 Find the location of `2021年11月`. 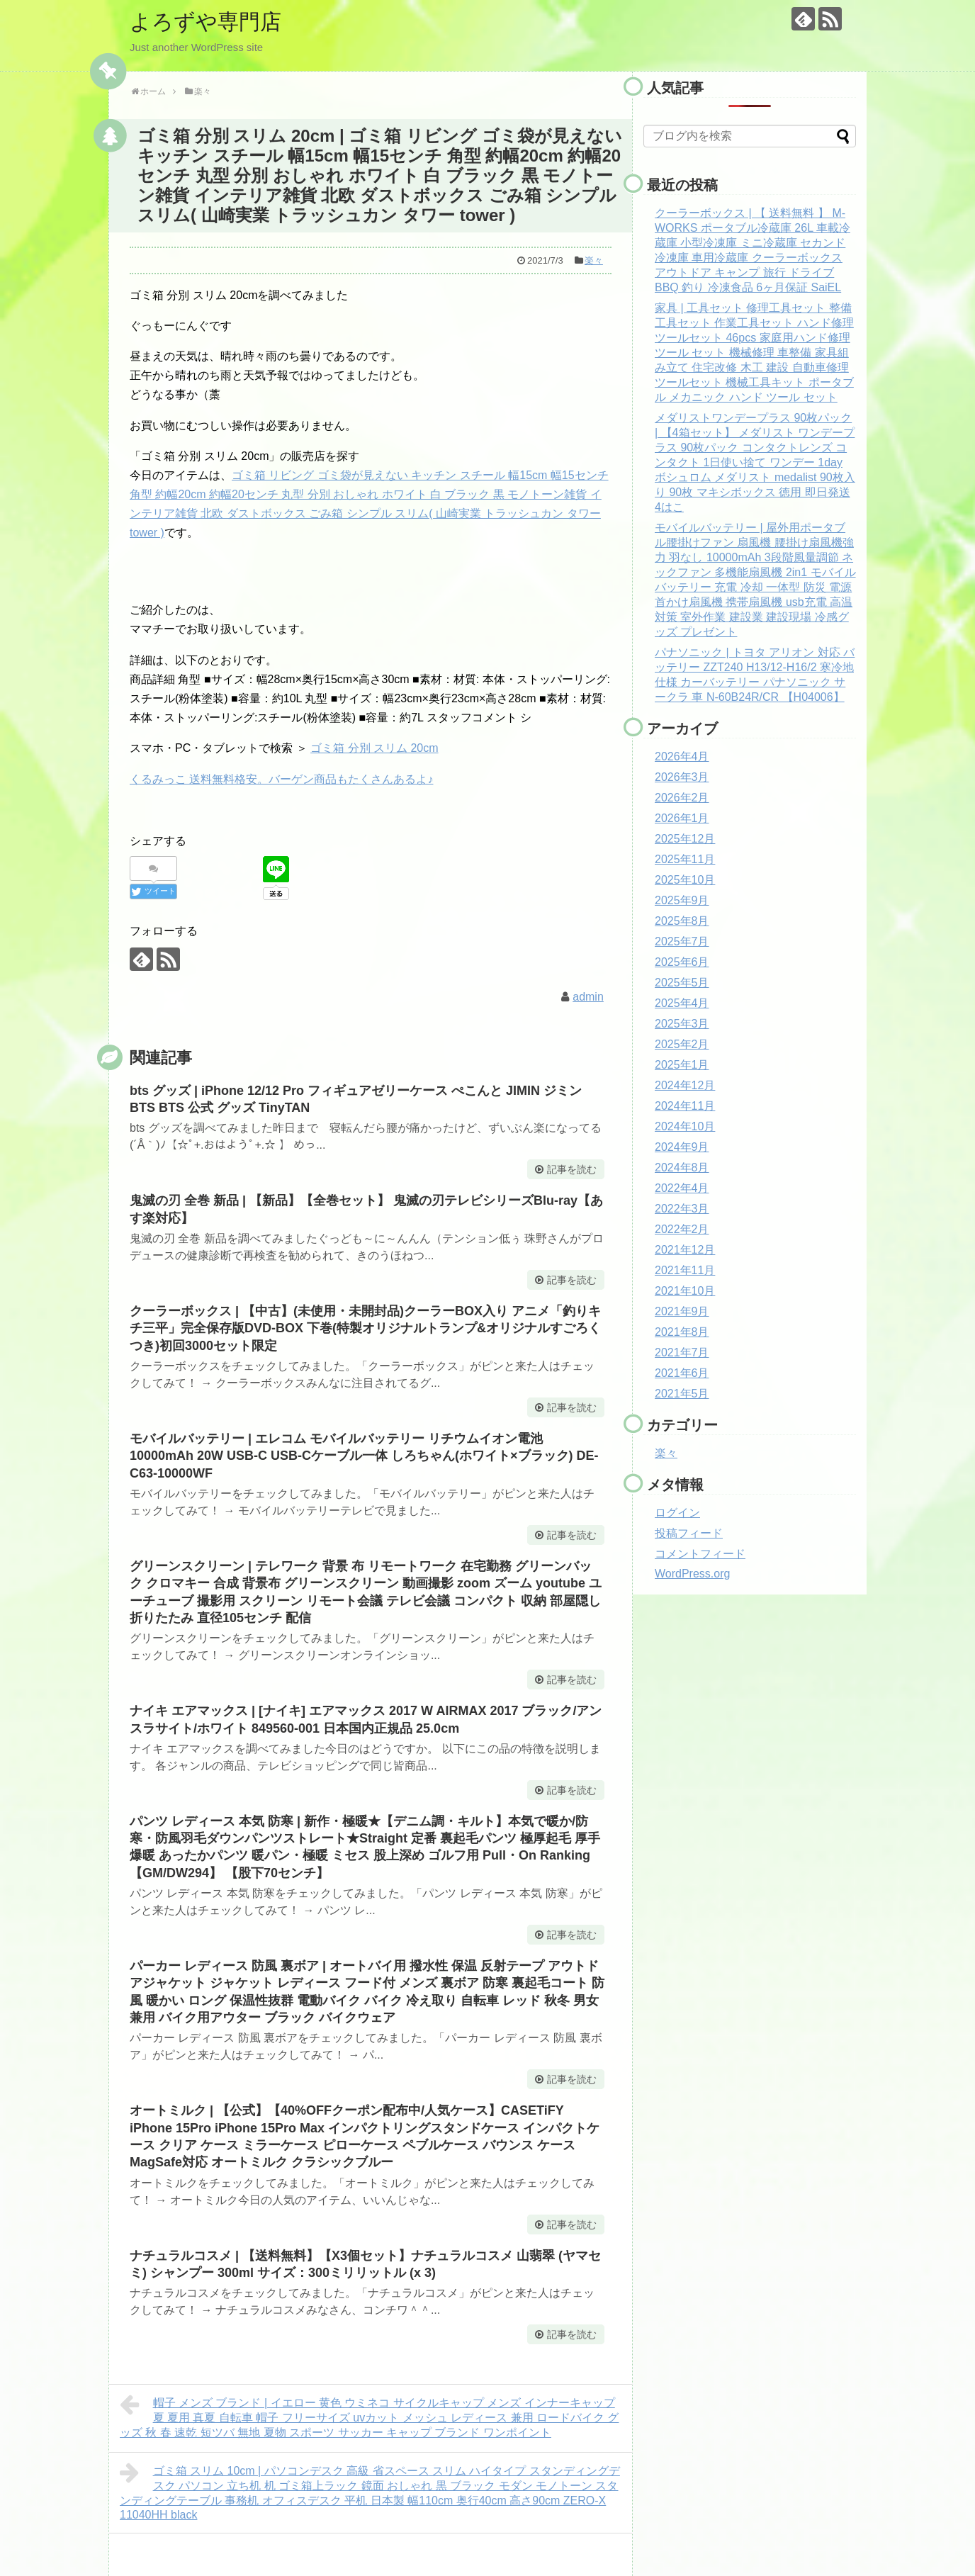

2021年11月 is located at coordinates (685, 1270).